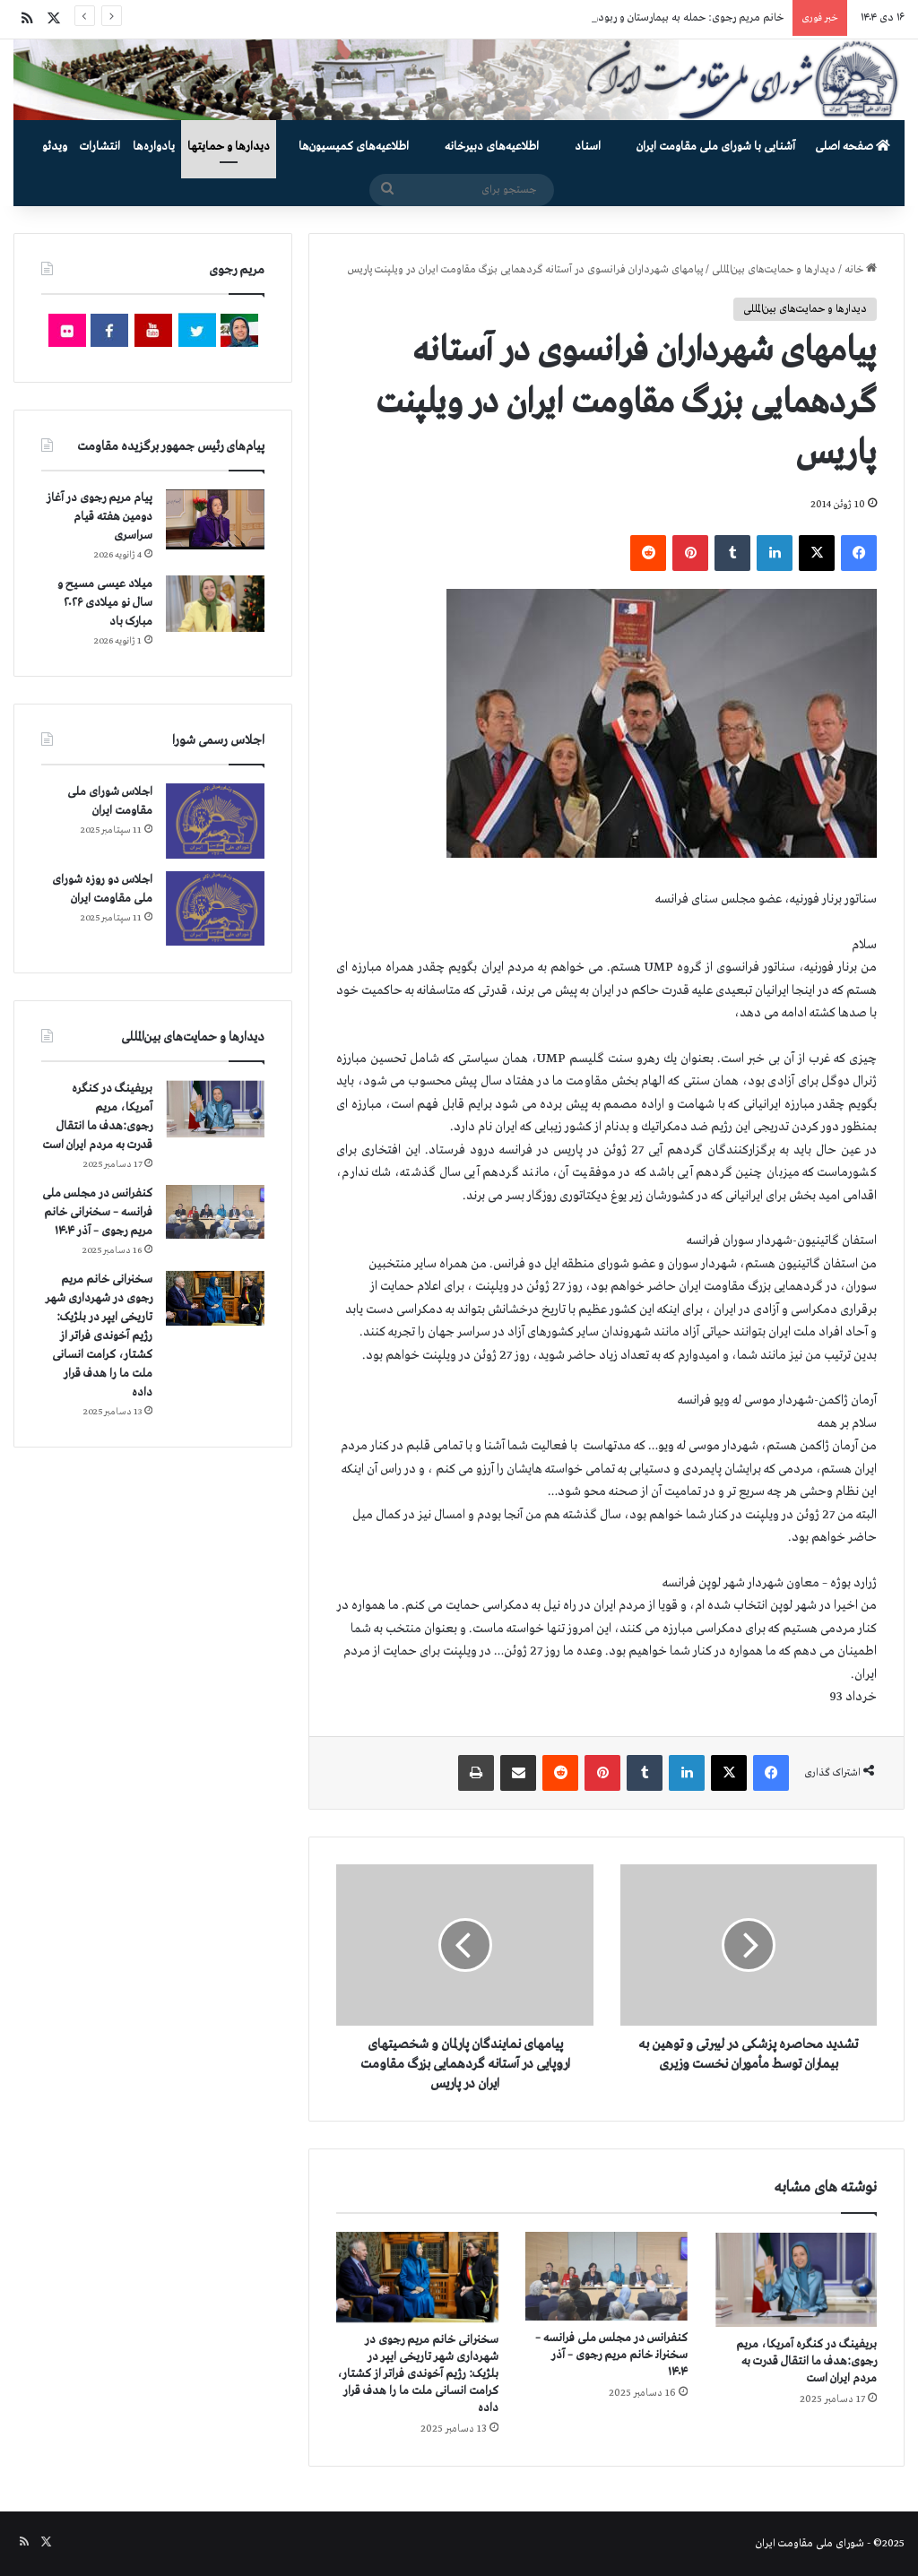 This screenshot has height=2576, width=918. What do you see at coordinates (100, 146) in the screenshot?
I see `انتشارات` at bounding box center [100, 146].